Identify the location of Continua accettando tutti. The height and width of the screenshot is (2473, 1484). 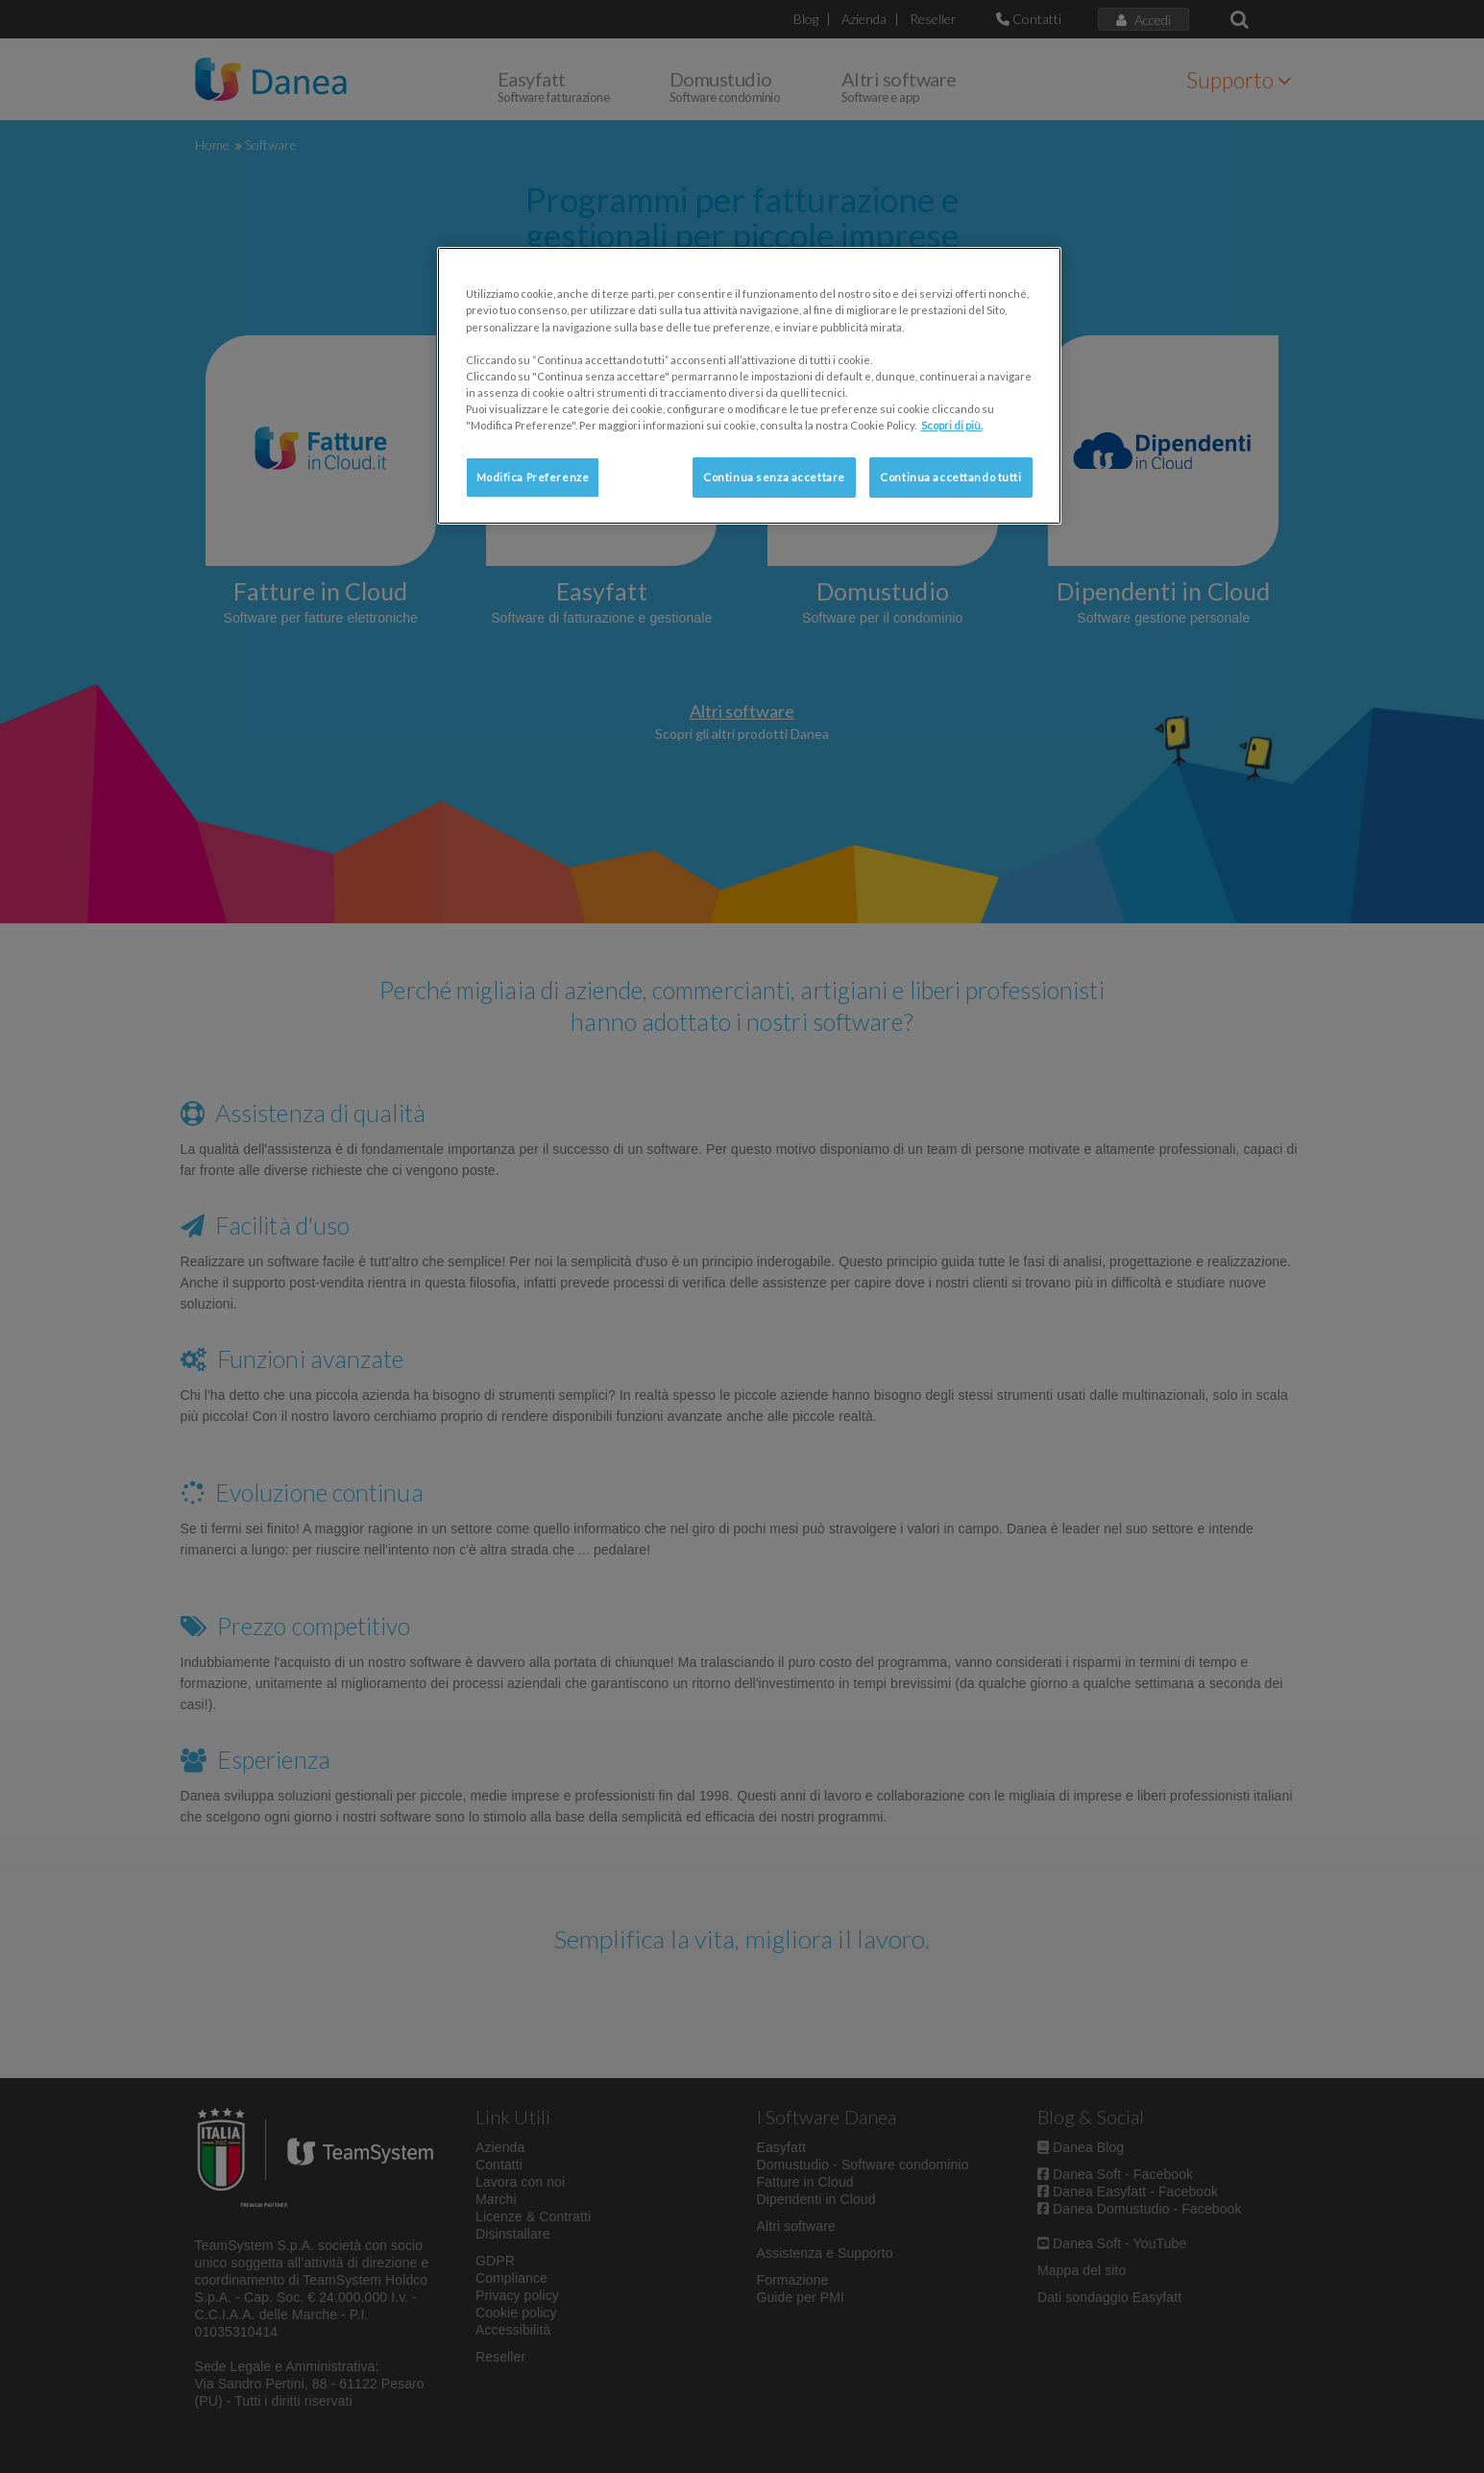
(950, 477).